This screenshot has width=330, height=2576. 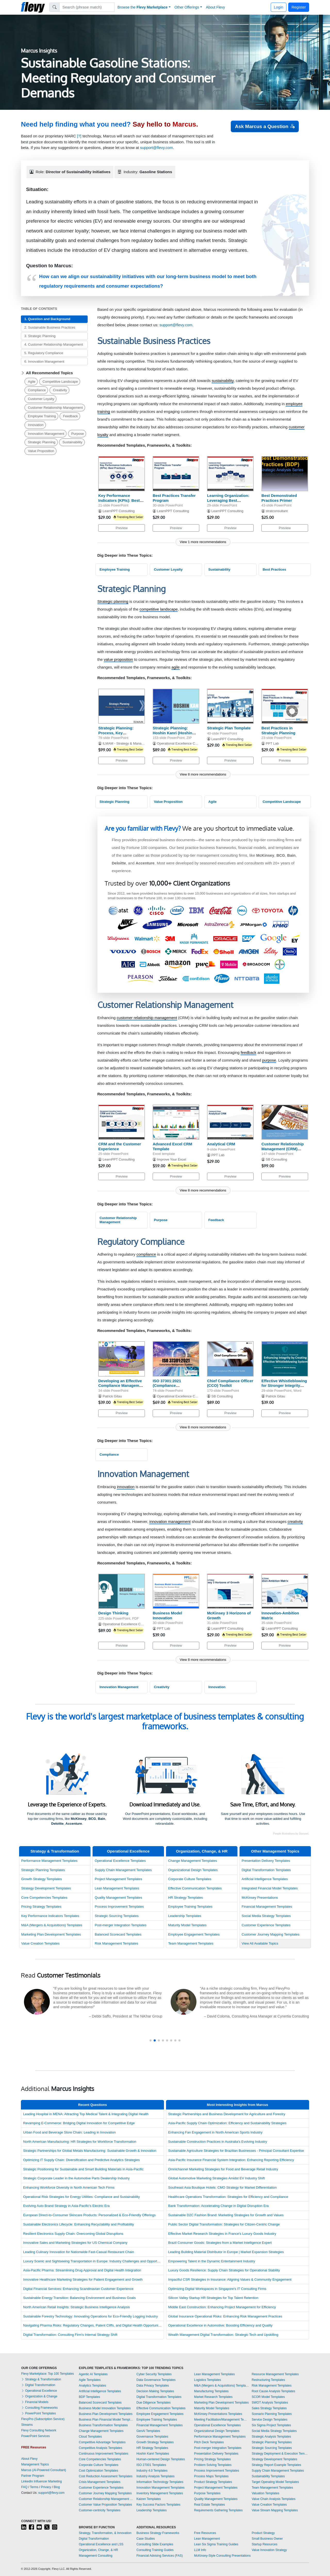 I want to click on Governance Templates, so click(x=152, y=2436).